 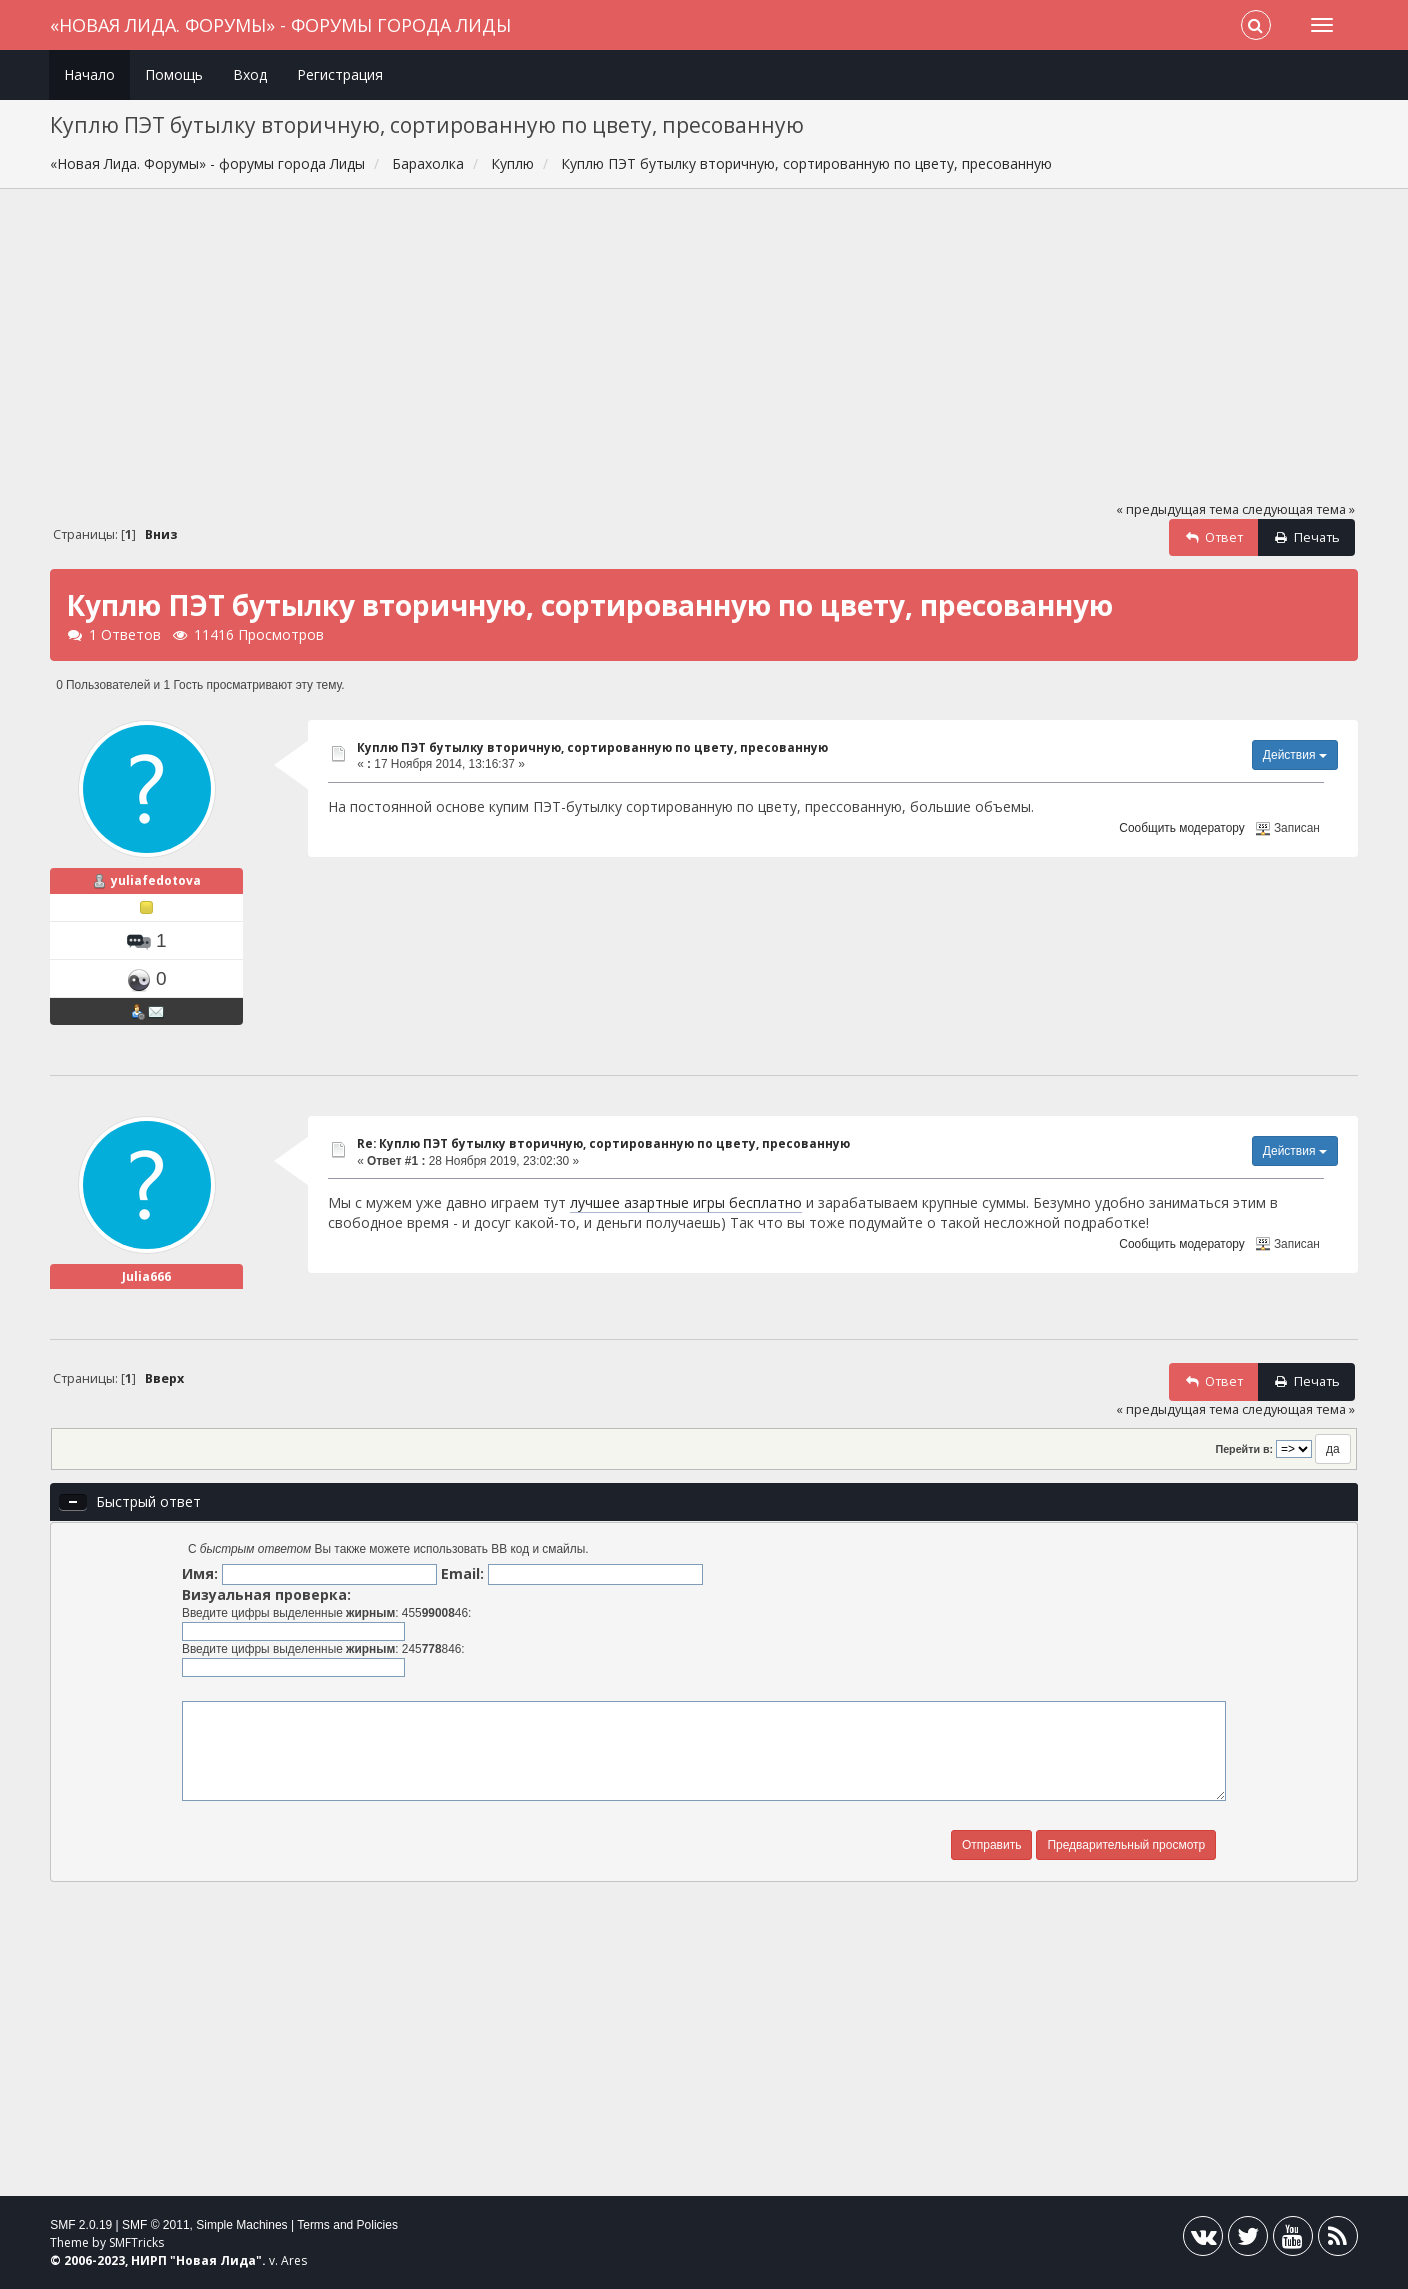 I want to click on лучшее азартные игры бесплатно, so click(x=686, y=1202).